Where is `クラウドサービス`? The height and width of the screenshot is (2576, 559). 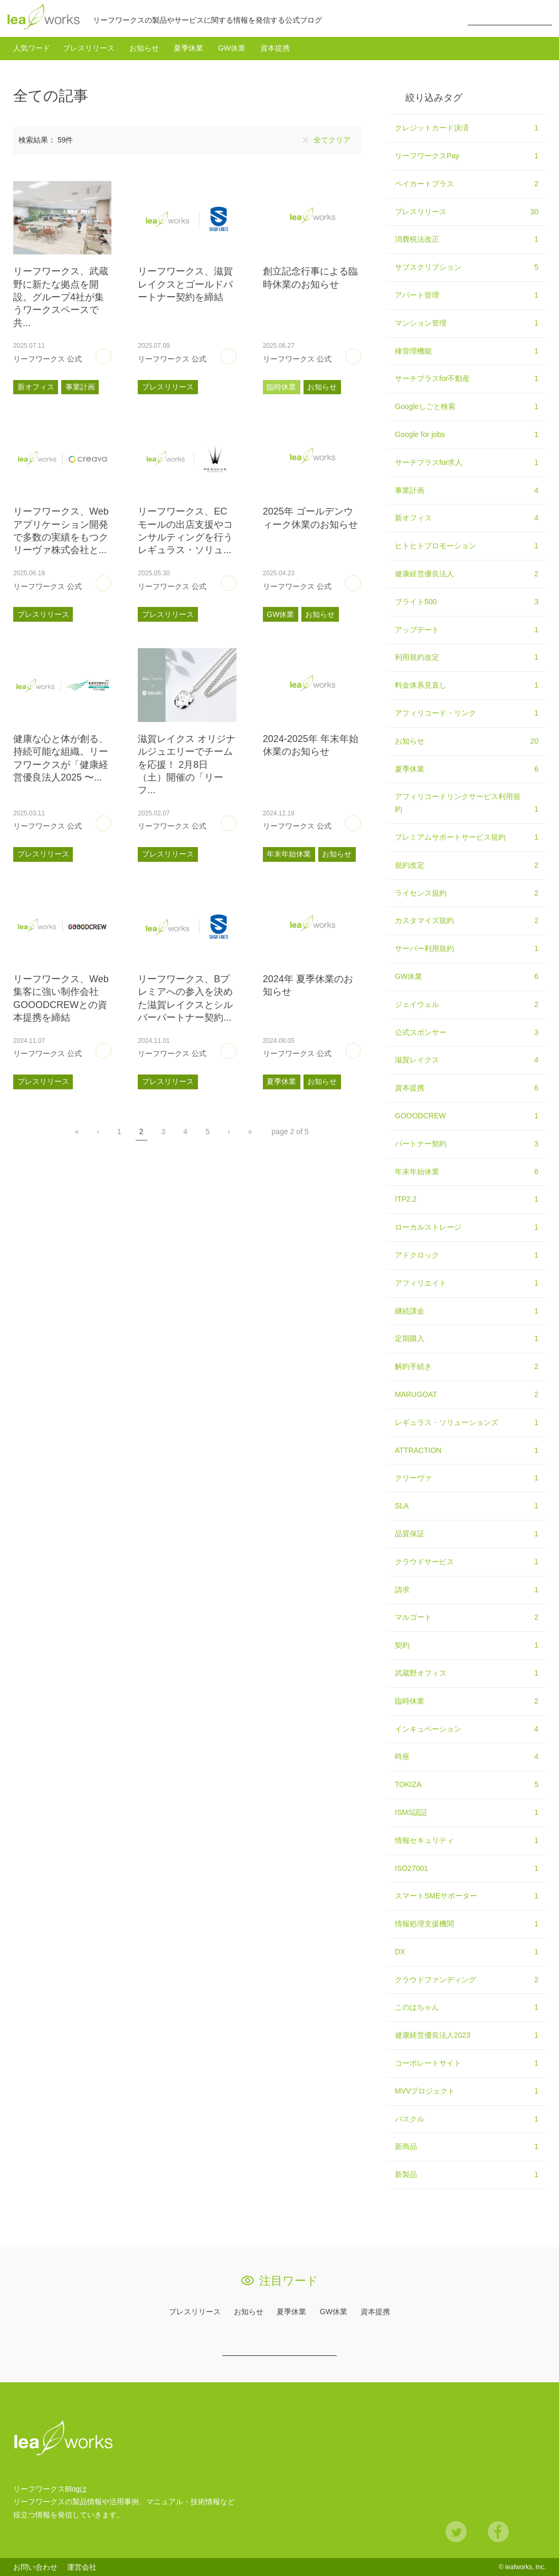 クラウドサービス is located at coordinates (466, 1562).